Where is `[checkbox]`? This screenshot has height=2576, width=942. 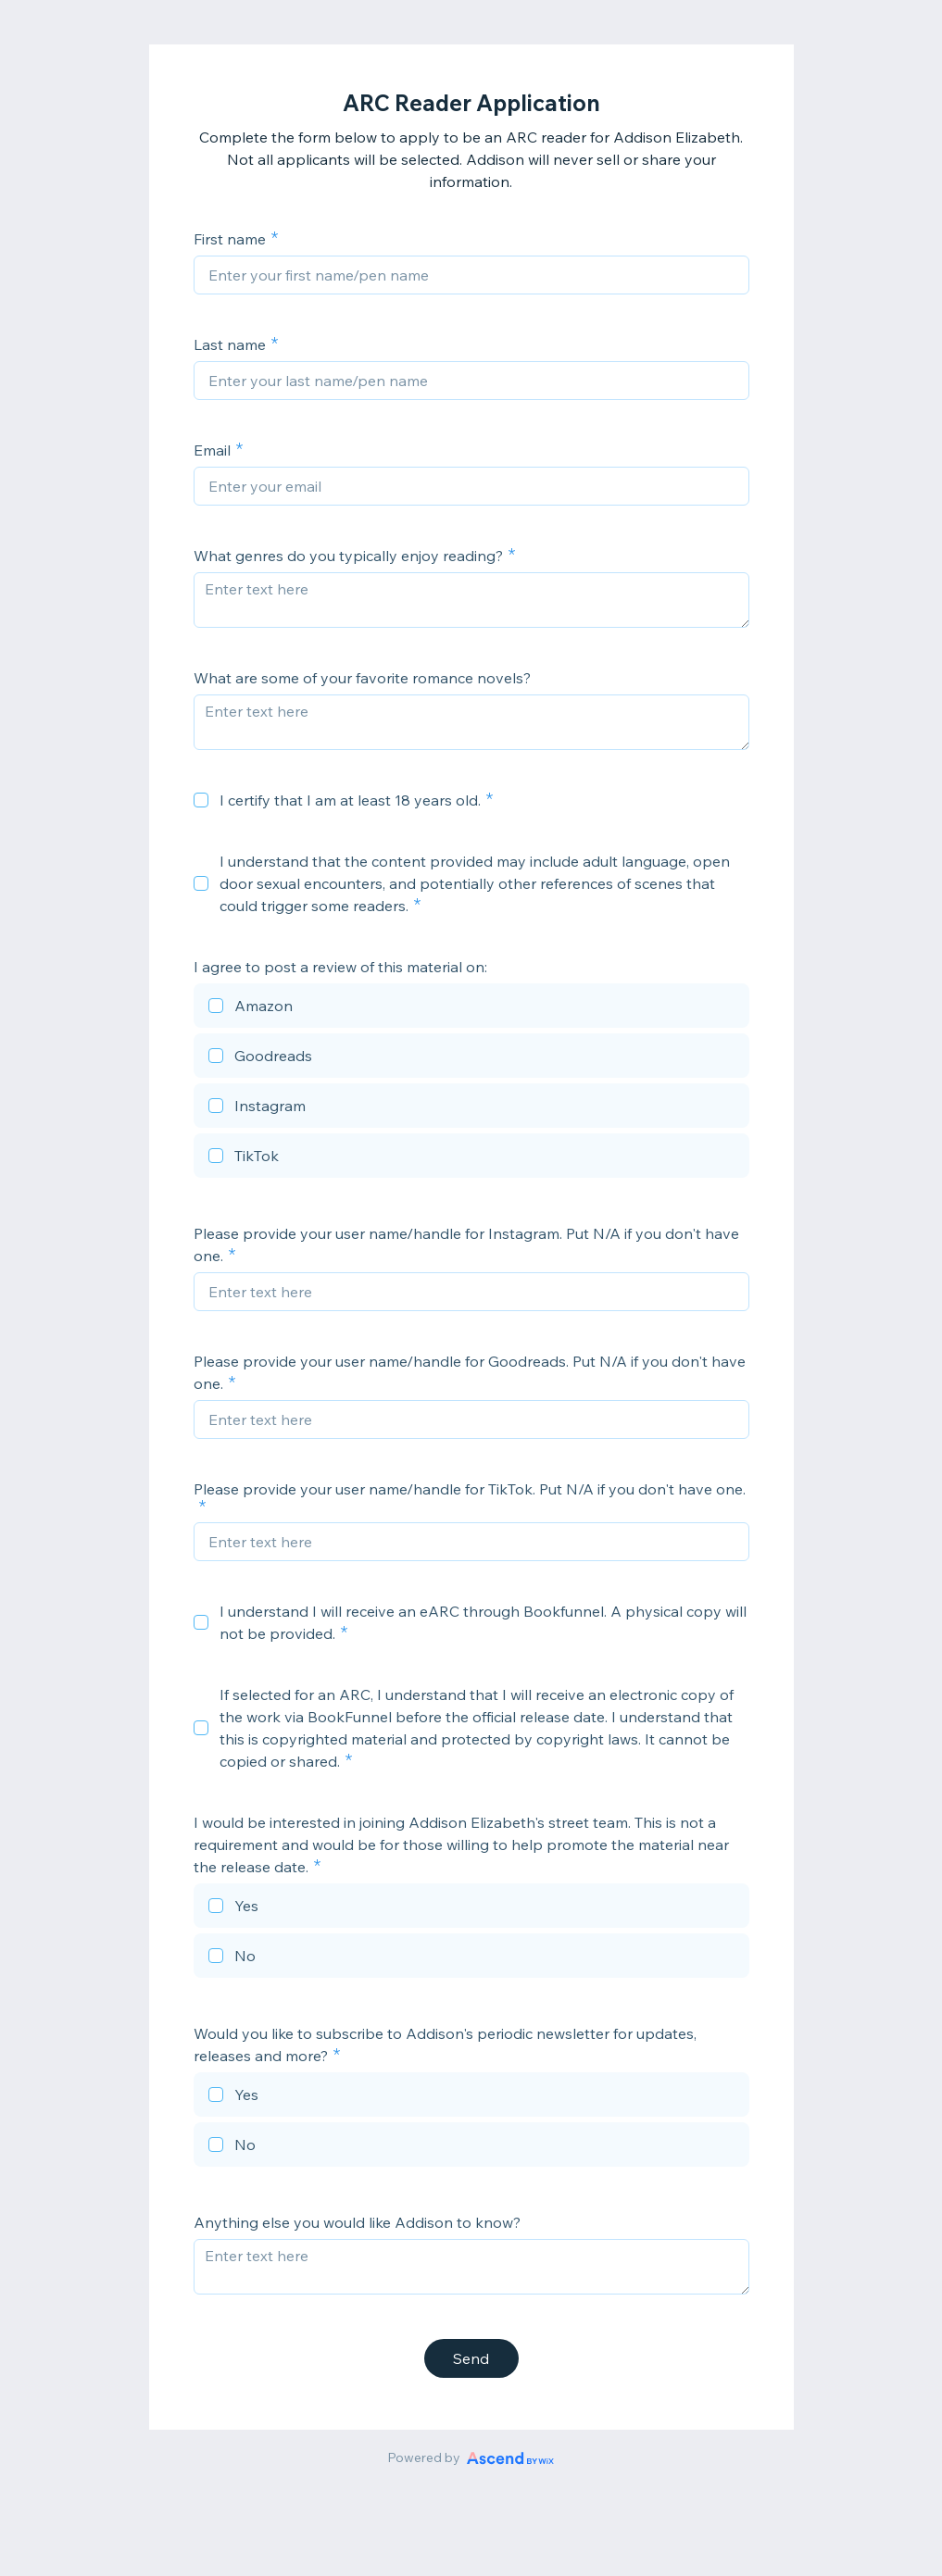
[checkbox] is located at coordinates (201, 800).